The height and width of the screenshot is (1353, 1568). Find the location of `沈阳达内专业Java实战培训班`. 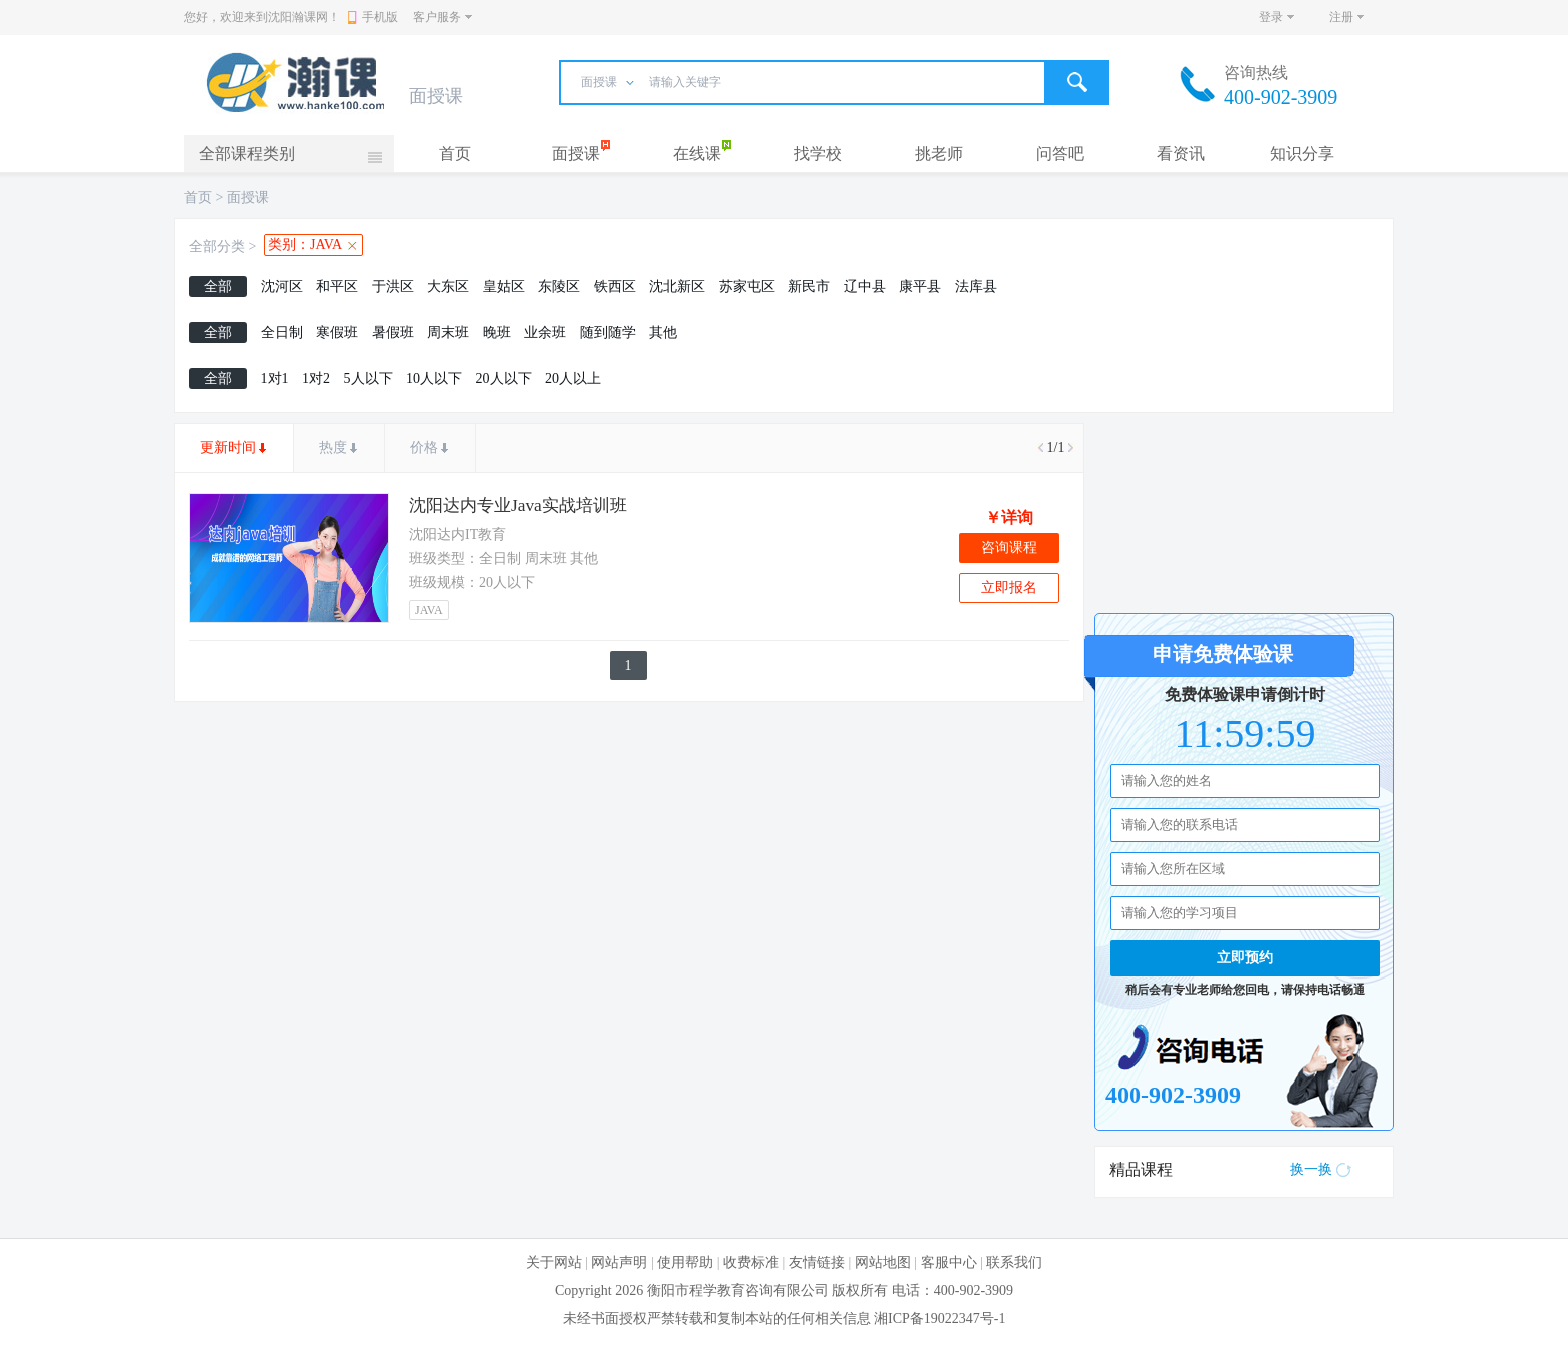

沈阳达内专业Java实战培训班 is located at coordinates (518, 505).